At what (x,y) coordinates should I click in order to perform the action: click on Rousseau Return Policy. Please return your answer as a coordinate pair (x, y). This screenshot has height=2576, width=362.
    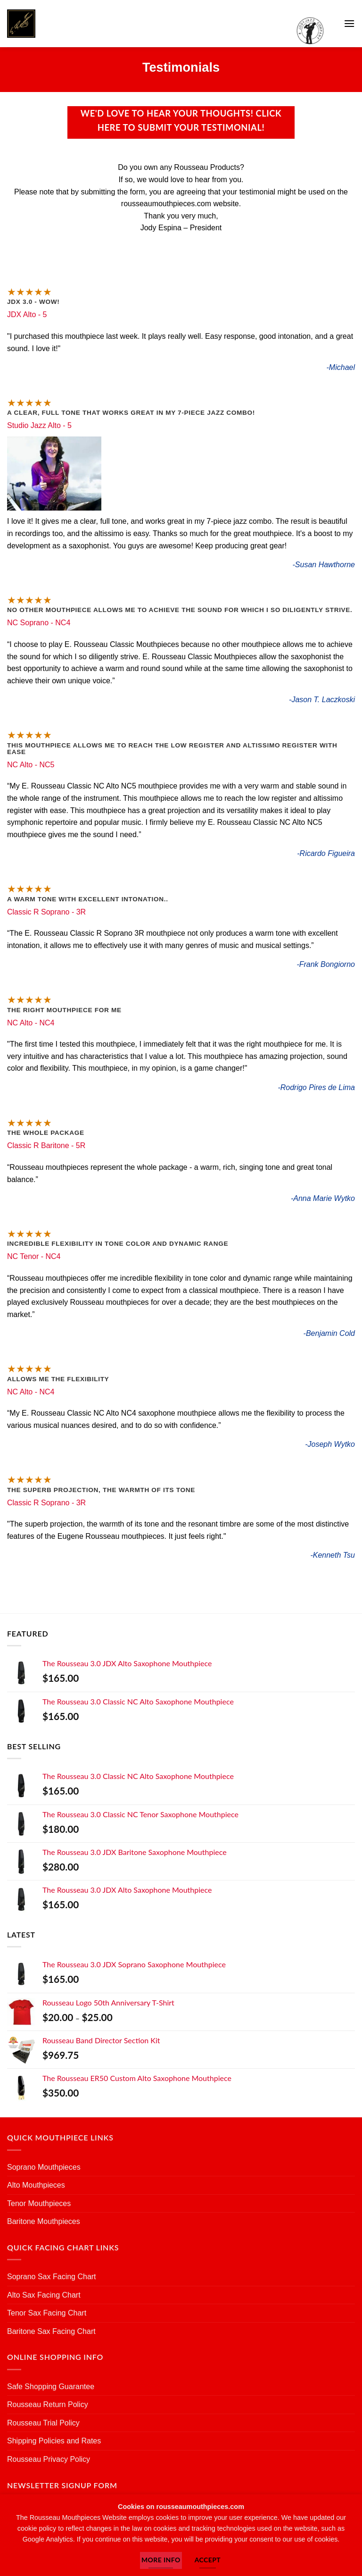
    Looking at the image, I should click on (47, 2404).